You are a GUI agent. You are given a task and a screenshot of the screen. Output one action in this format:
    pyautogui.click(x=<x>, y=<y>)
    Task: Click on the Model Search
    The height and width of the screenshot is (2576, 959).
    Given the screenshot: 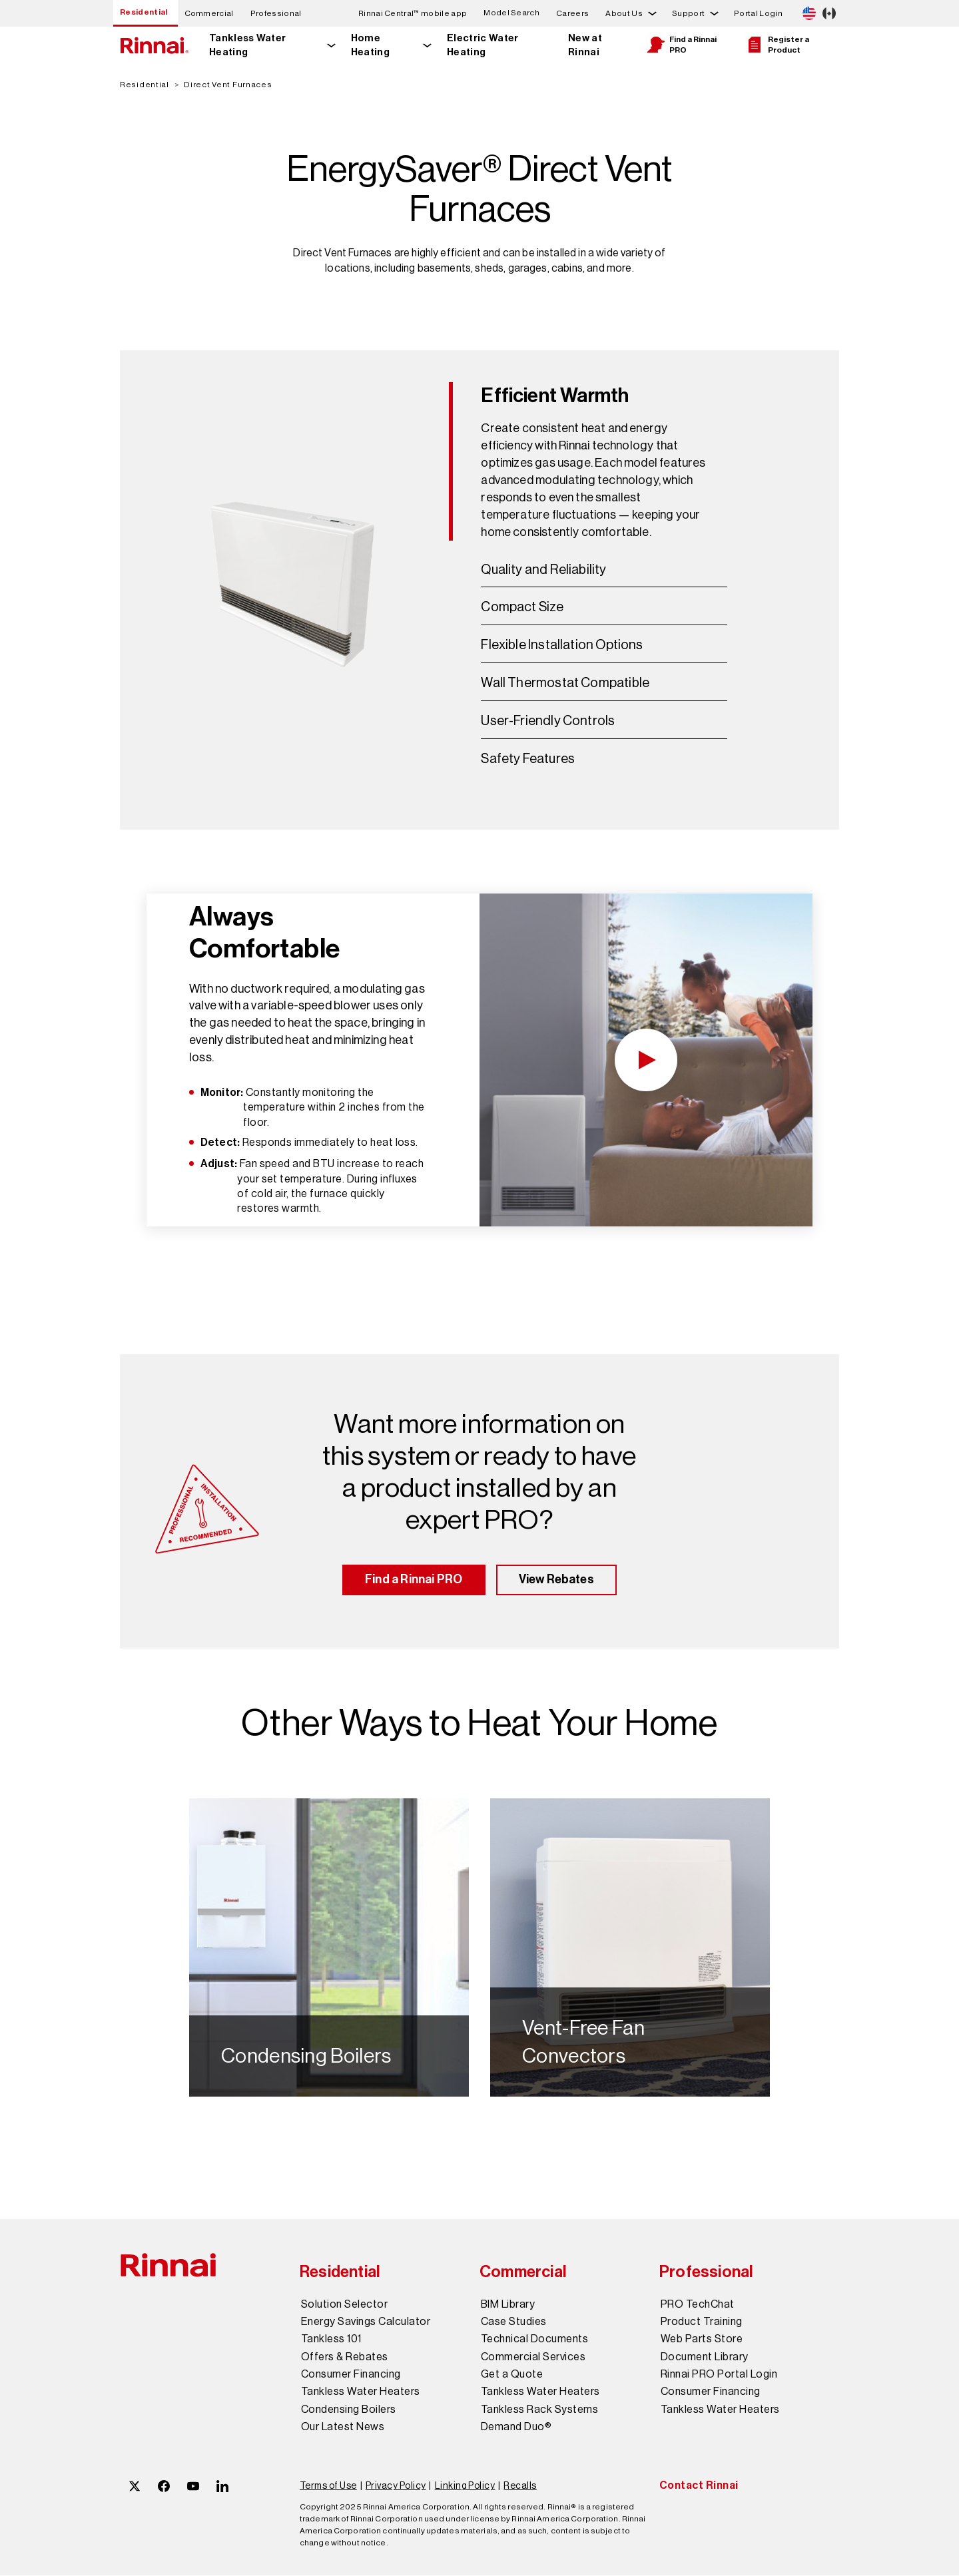 What is the action you would take?
    pyautogui.click(x=511, y=13)
    